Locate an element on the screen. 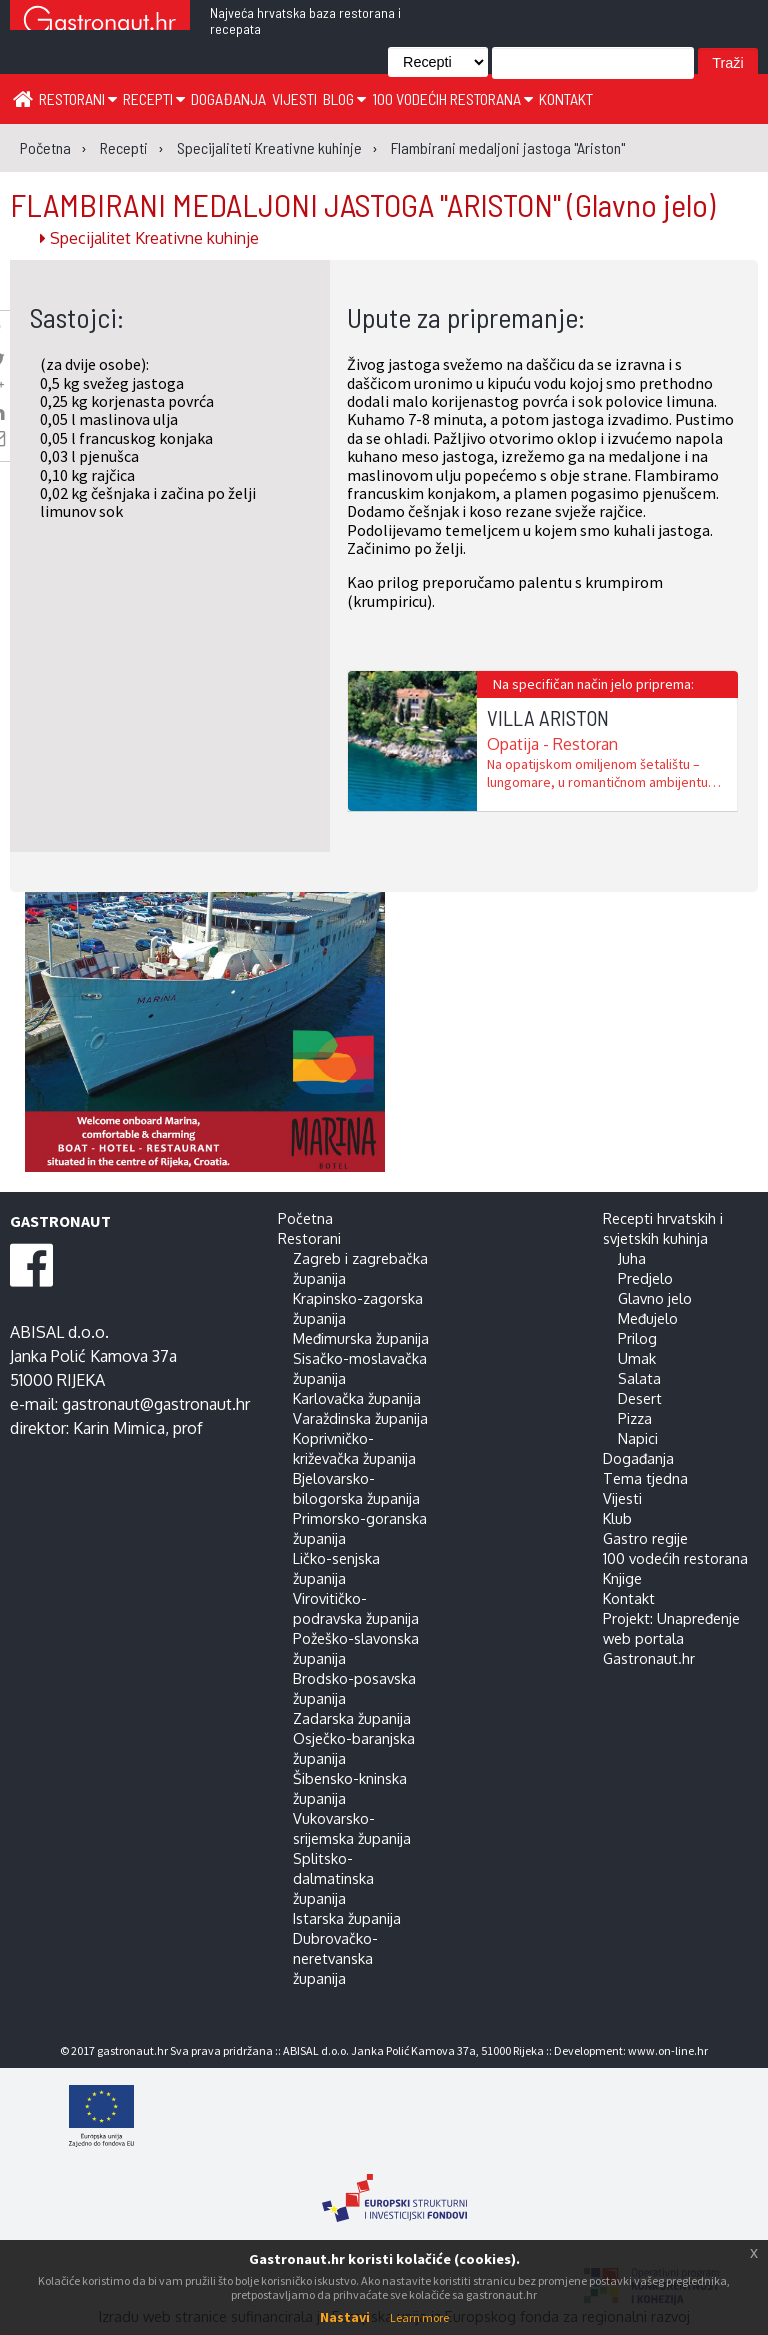 Image resolution: width=768 pixels, height=2335 pixels. FLAMBIRANI MEDALJONI JASTOGA "ARISTON" is located at coordinates (362, 204).